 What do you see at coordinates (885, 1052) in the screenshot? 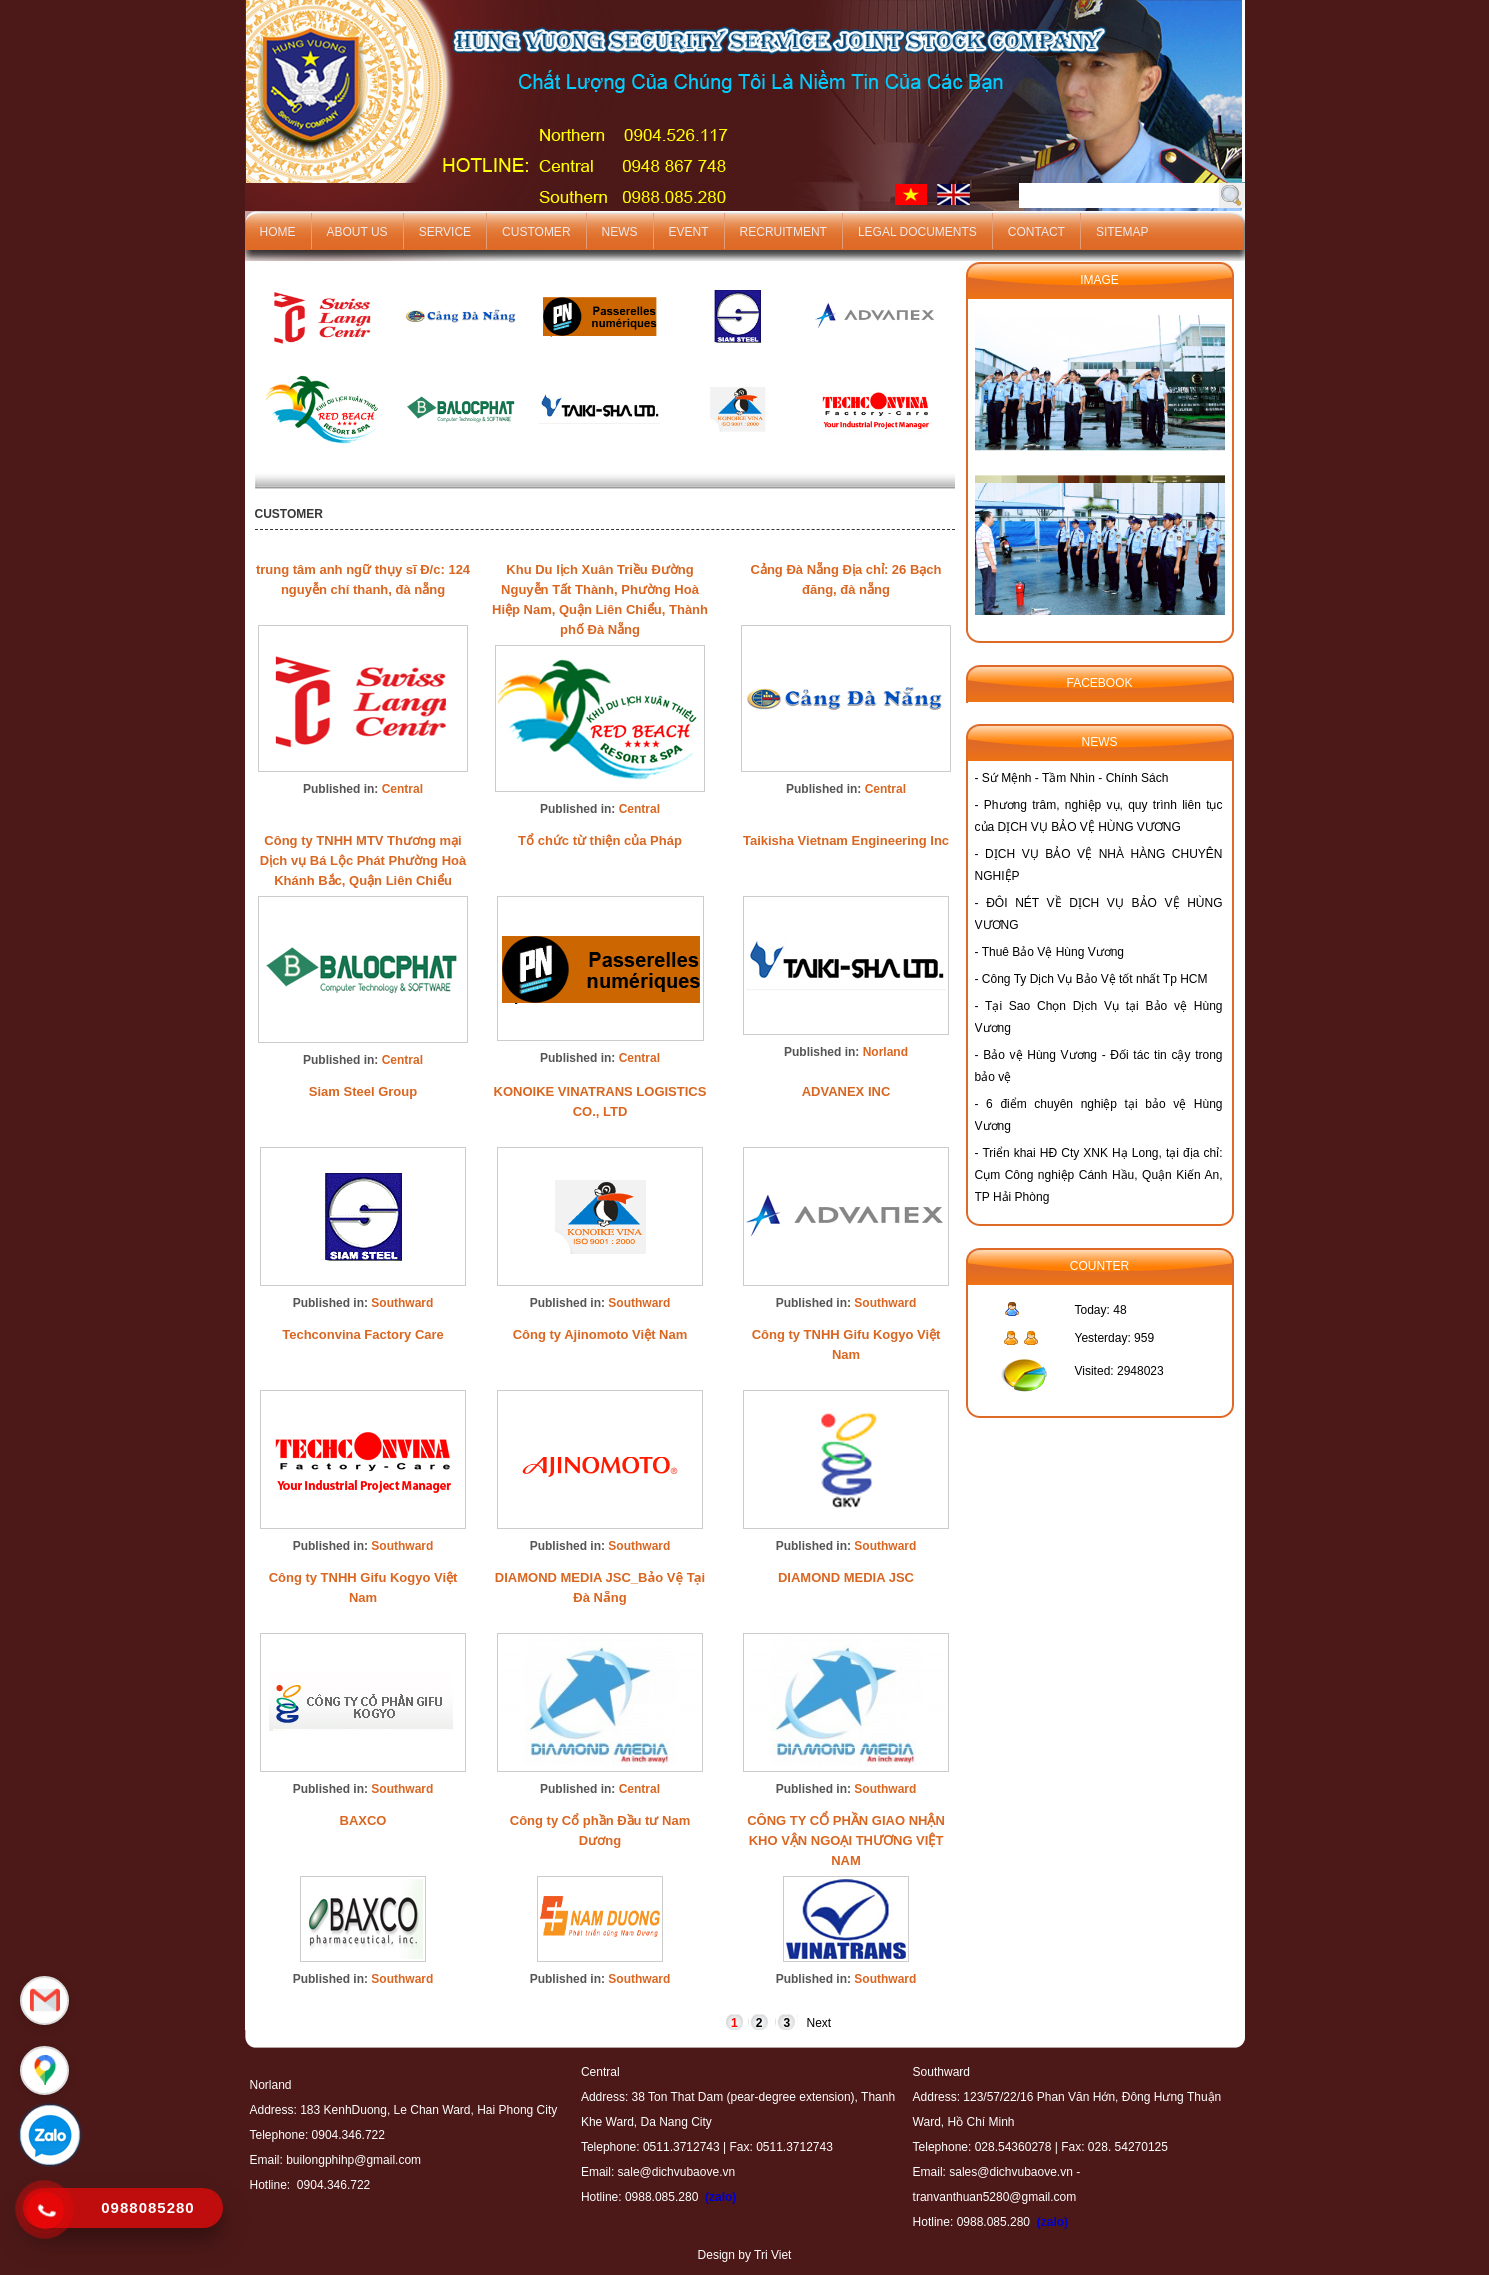
I see `Norland` at bounding box center [885, 1052].